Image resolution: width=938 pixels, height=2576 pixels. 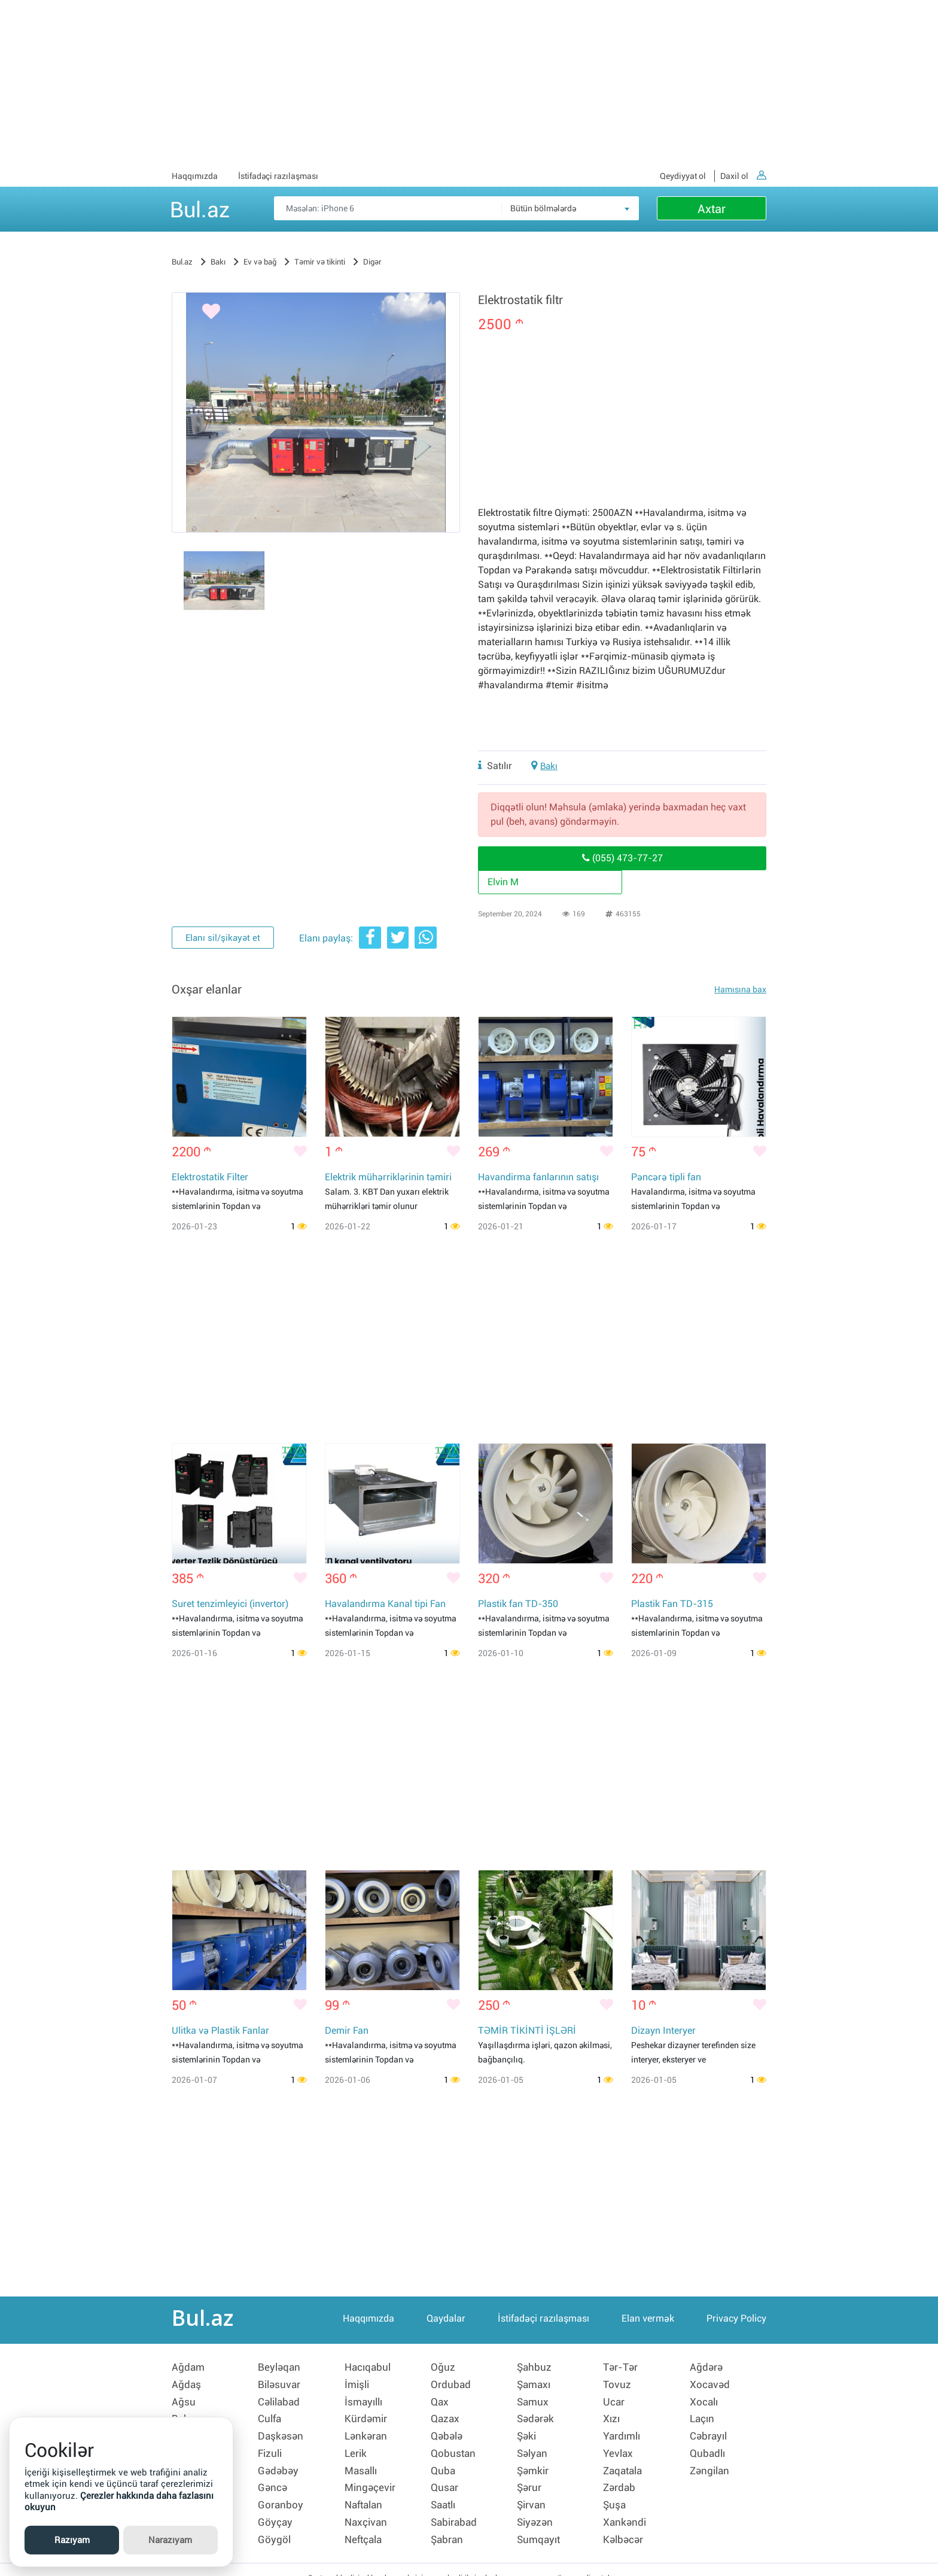 What do you see at coordinates (369, 2368) in the screenshot?
I see `Hacıqabul` at bounding box center [369, 2368].